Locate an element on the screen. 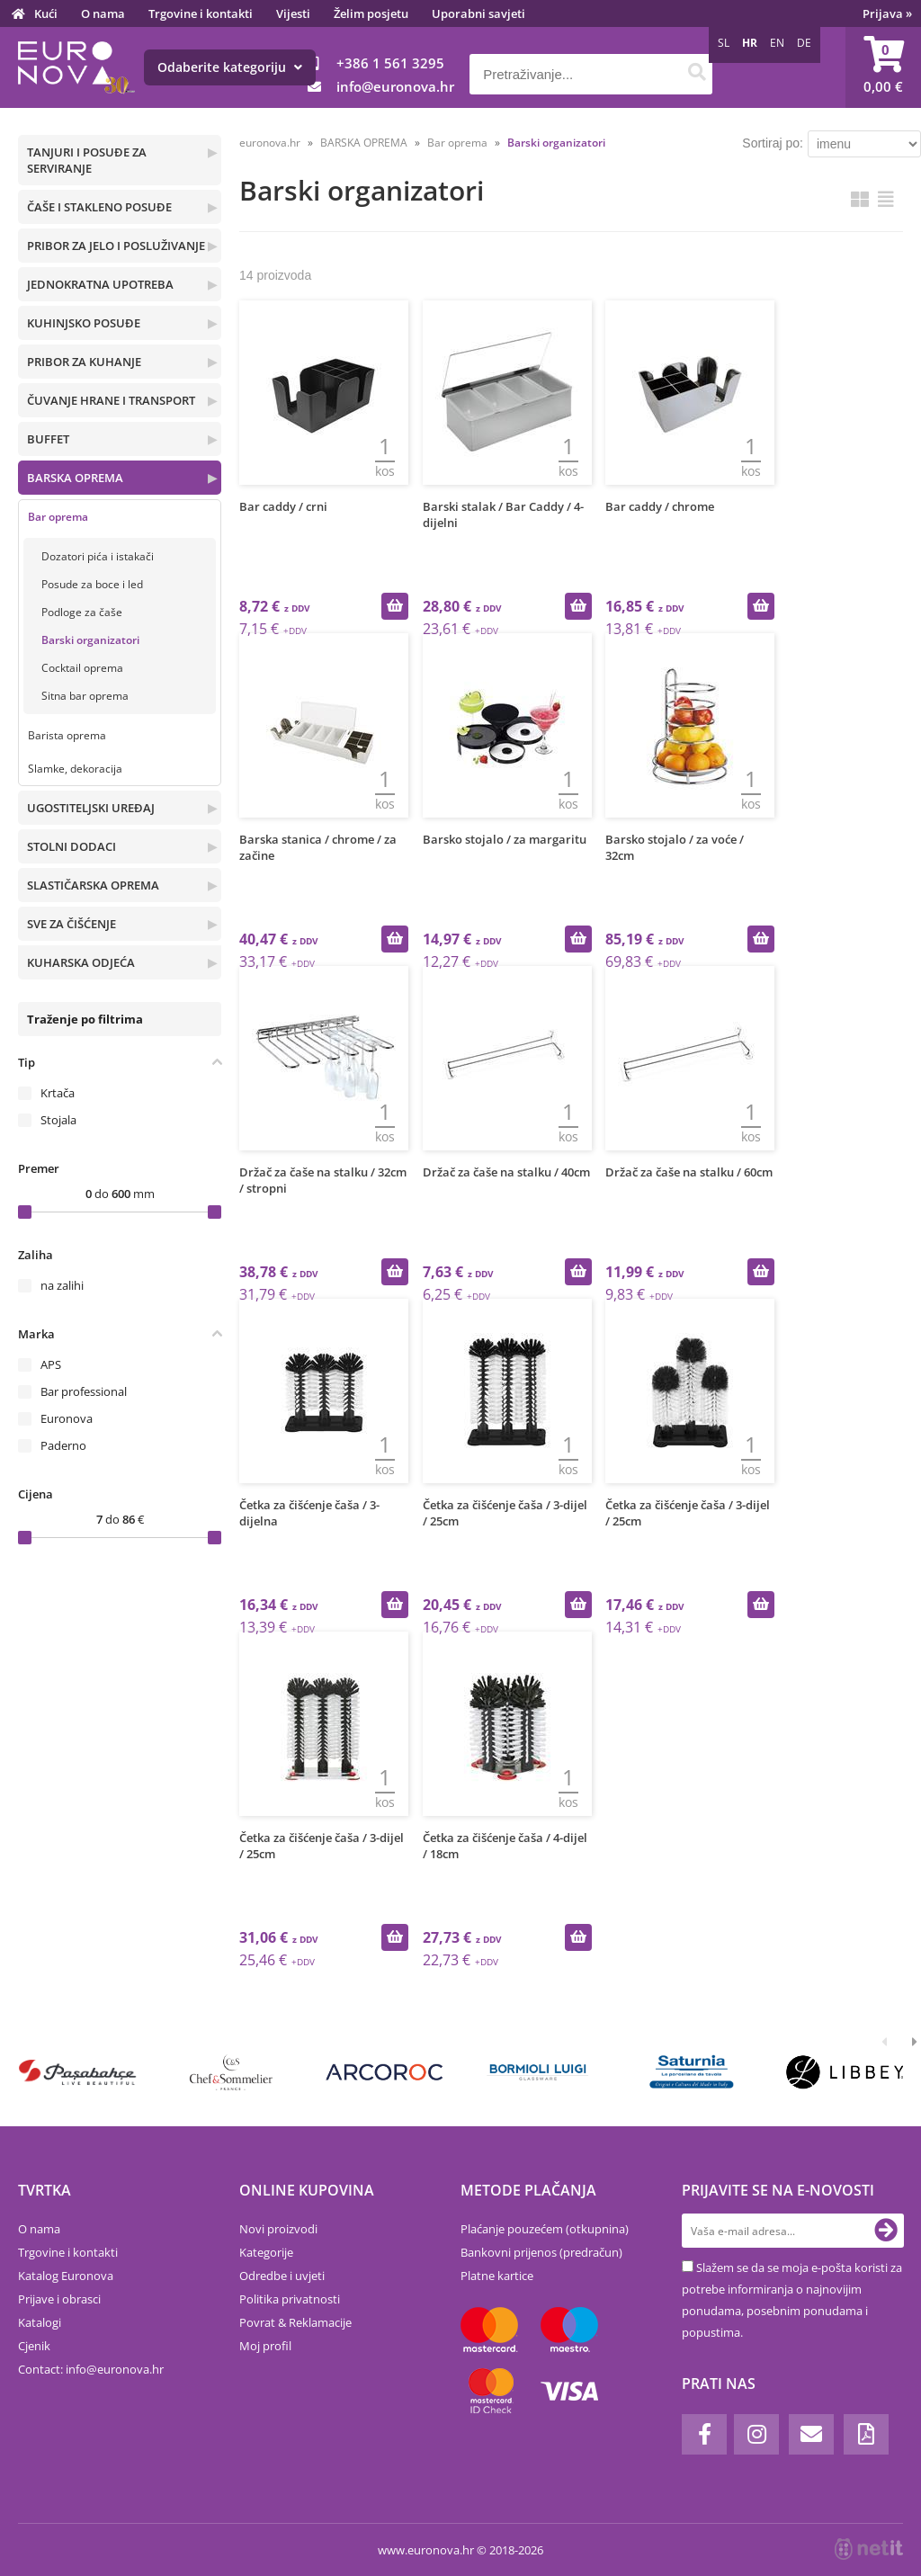 Image resolution: width=921 pixels, height=2576 pixels. Stojala is located at coordinates (58, 1120).